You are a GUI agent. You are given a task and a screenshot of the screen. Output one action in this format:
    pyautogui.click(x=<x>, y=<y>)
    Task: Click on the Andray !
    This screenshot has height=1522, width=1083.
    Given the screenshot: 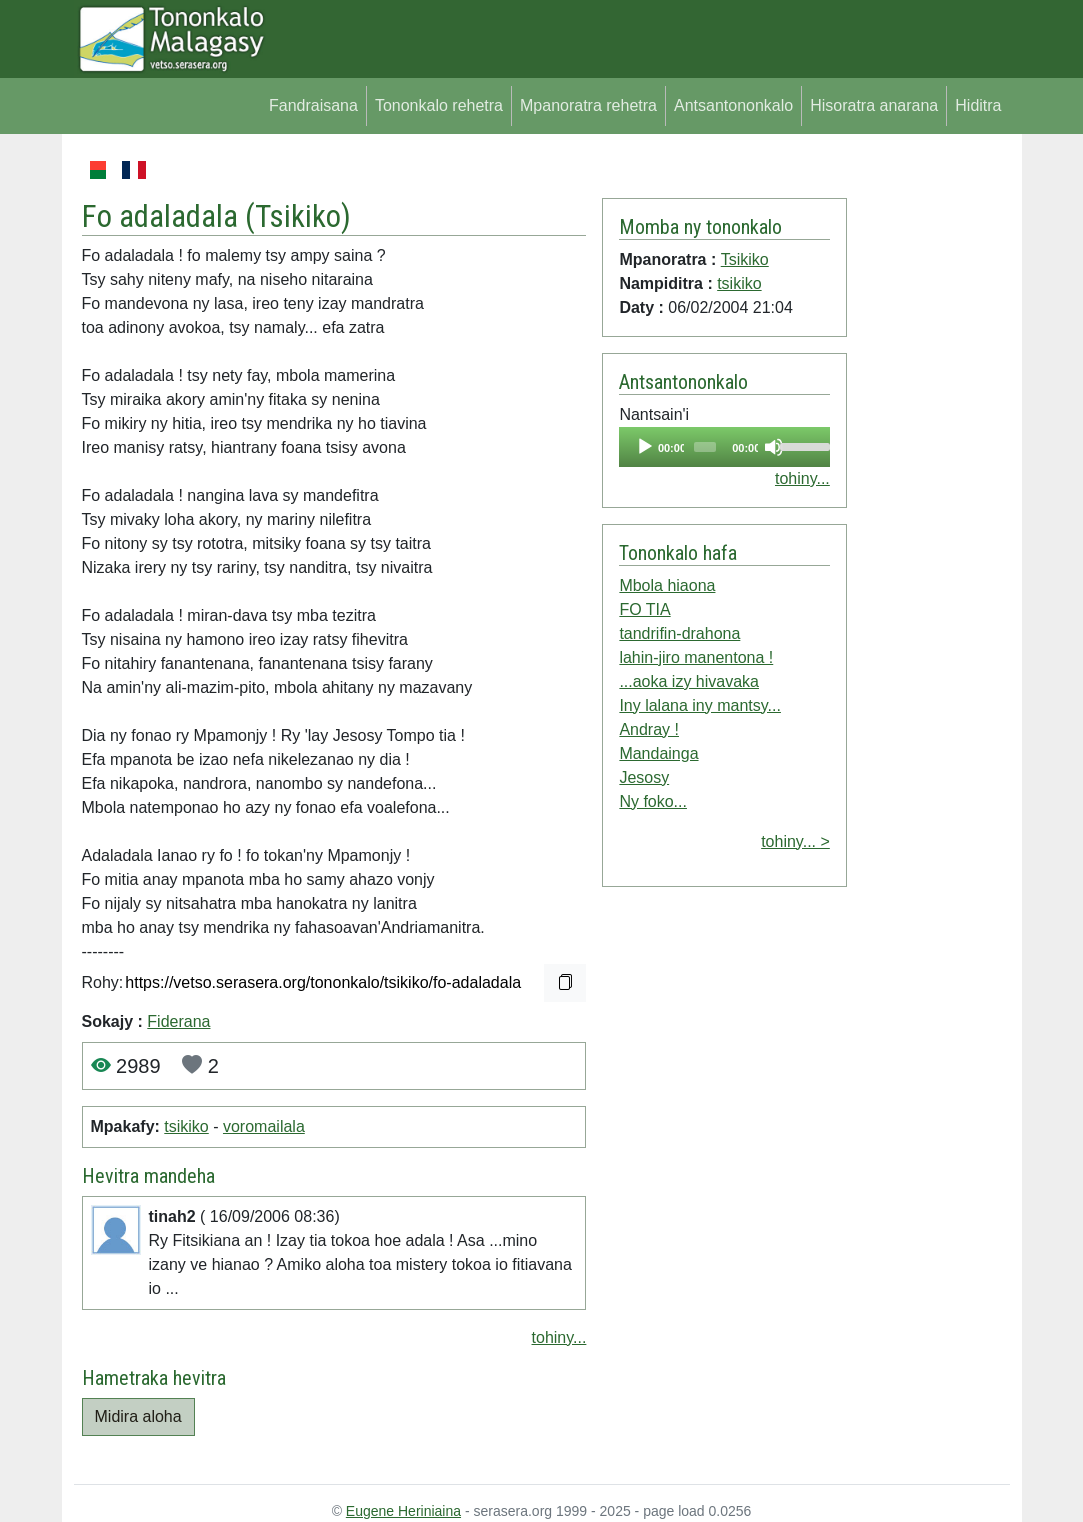 What is the action you would take?
    pyautogui.click(x=649, y=729)
    